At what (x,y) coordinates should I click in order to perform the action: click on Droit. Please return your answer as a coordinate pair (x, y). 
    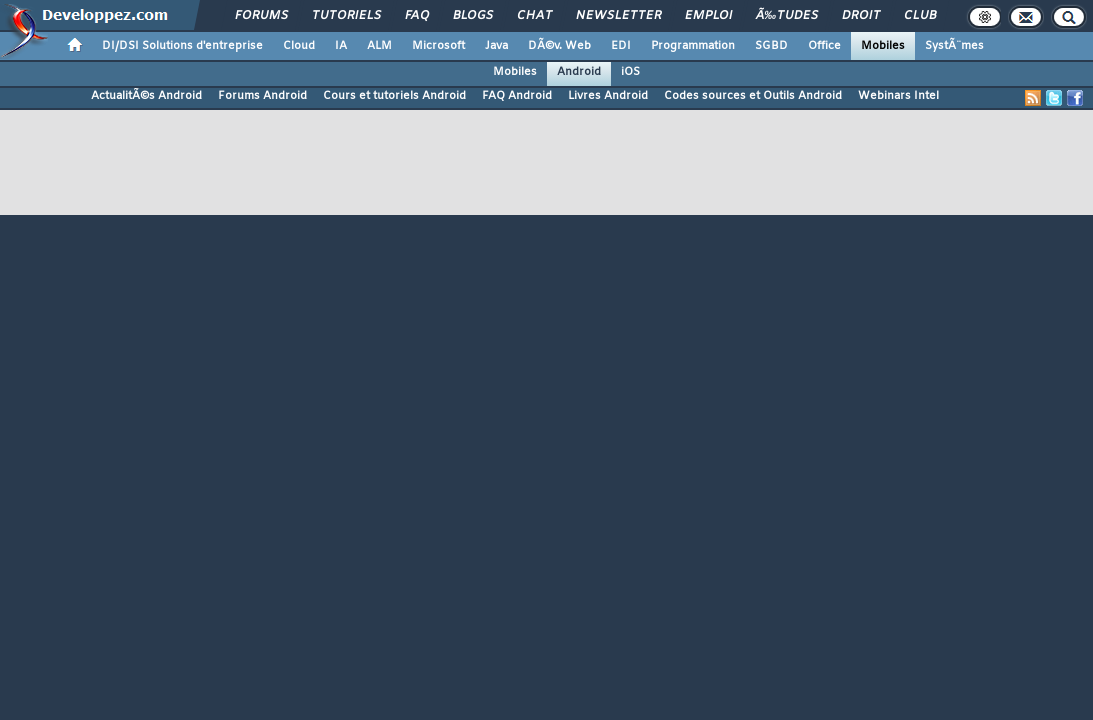
    Looking at the image, I should click on (861, 16).